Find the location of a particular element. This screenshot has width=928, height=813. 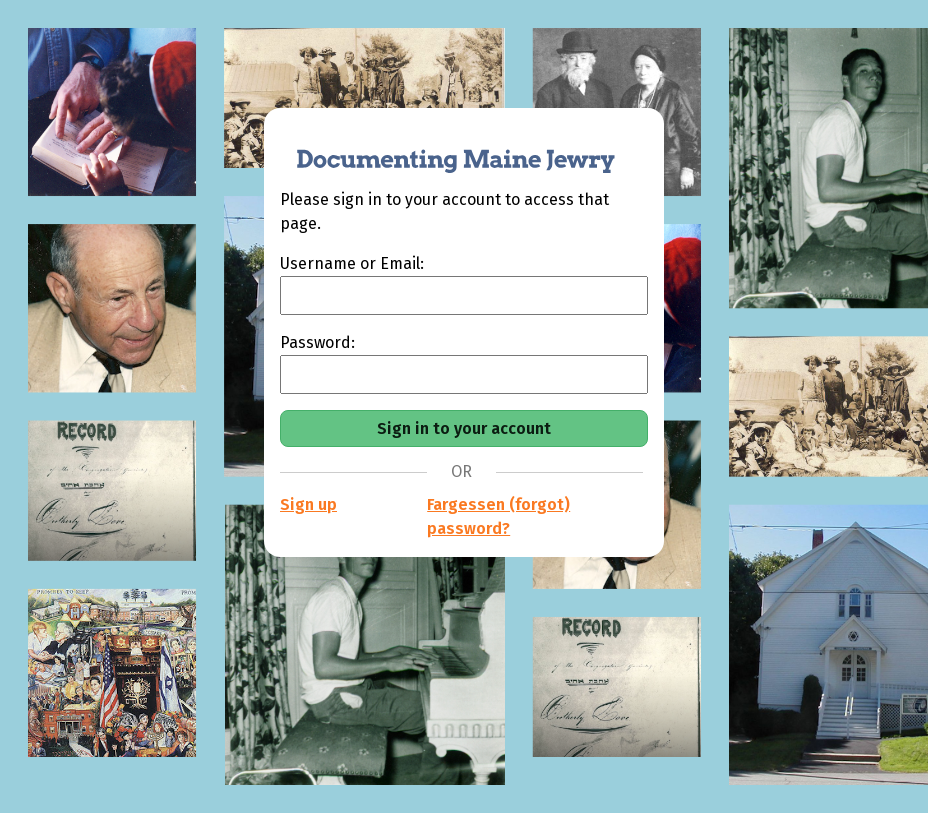

Fargessen (forgot) password? is located at coordinates (498, 516).